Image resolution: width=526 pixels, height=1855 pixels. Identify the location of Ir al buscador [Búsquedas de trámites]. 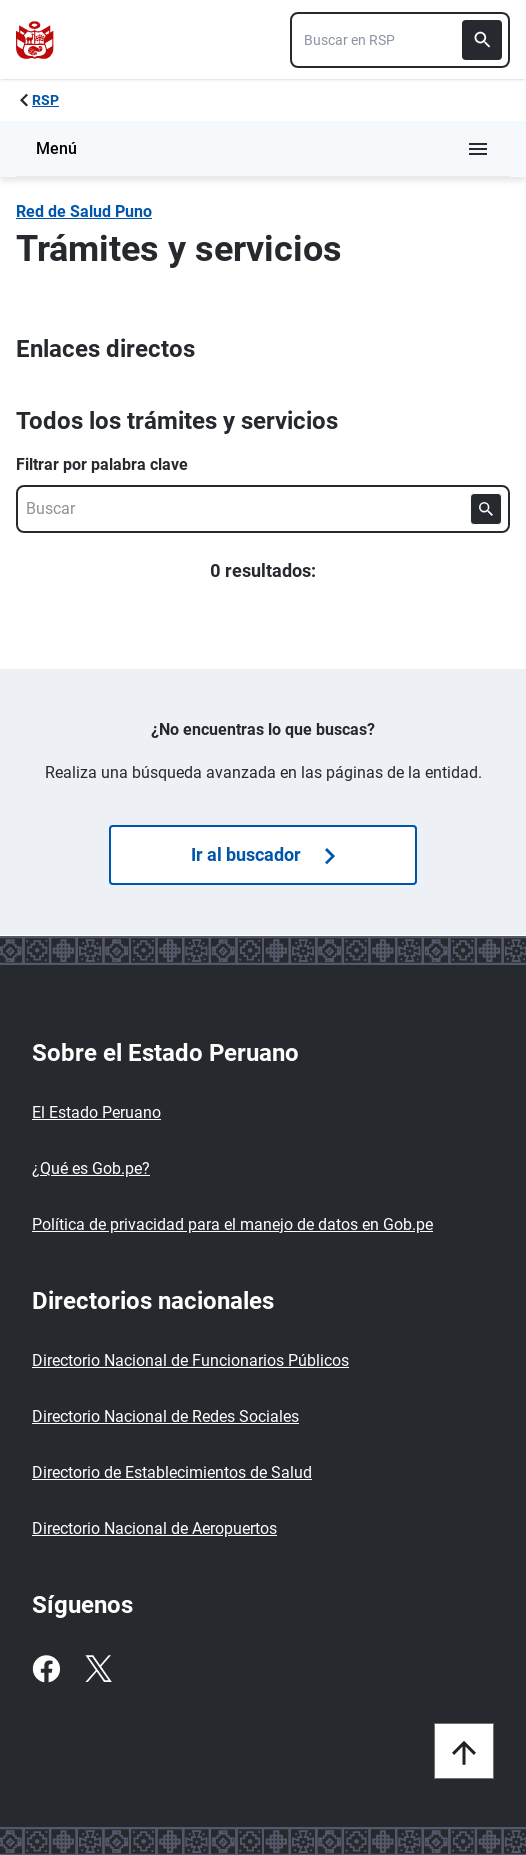
(263, 854).